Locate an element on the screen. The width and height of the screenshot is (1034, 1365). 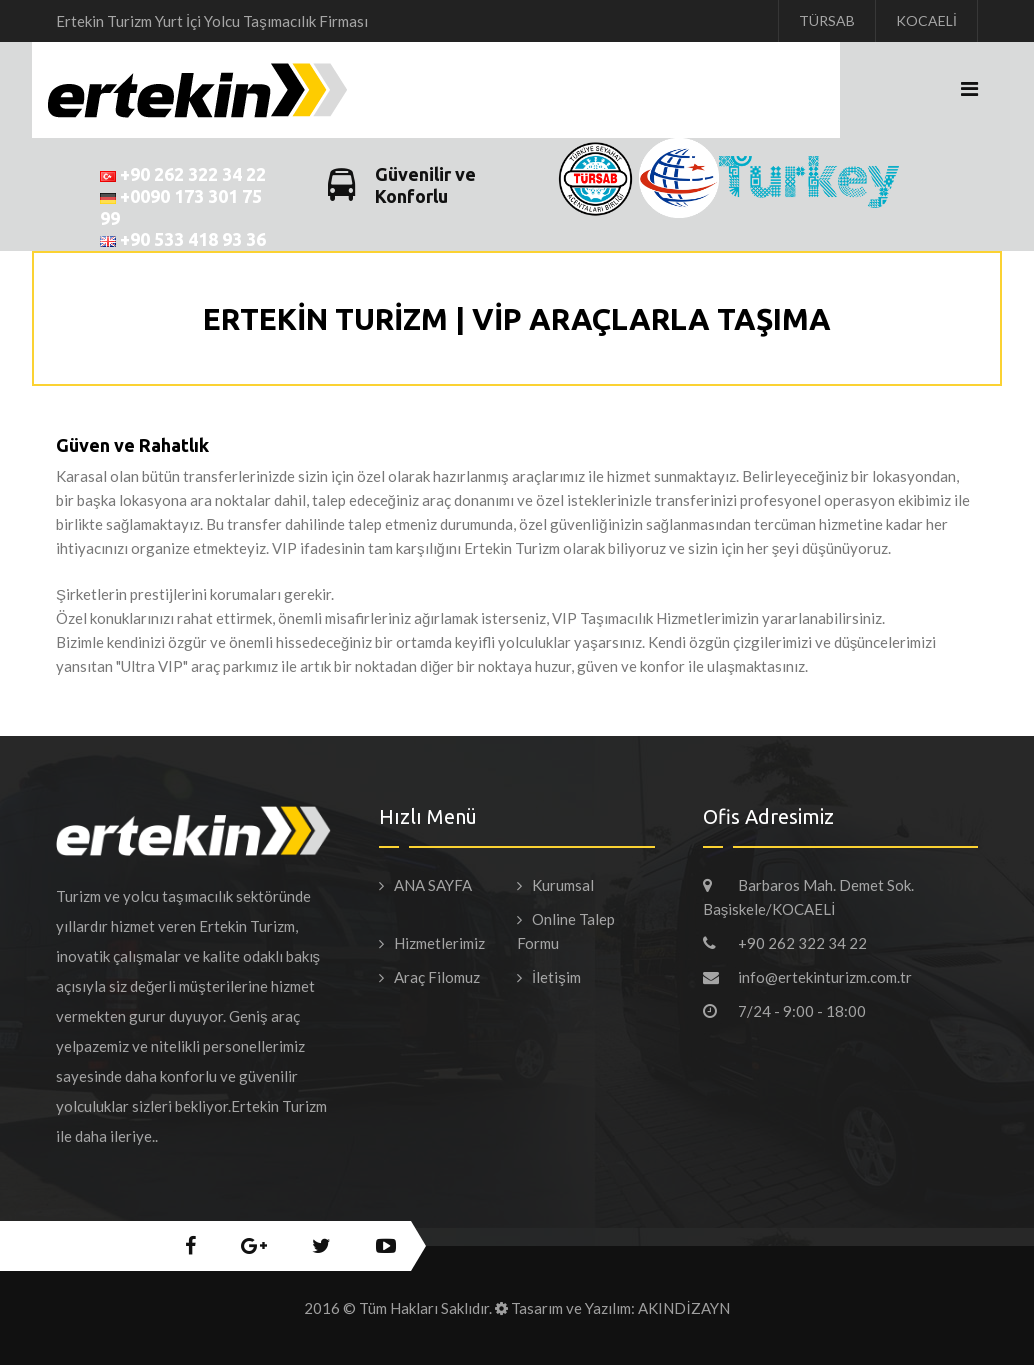
ANA SAYFA is located at coordinates (433, 885).